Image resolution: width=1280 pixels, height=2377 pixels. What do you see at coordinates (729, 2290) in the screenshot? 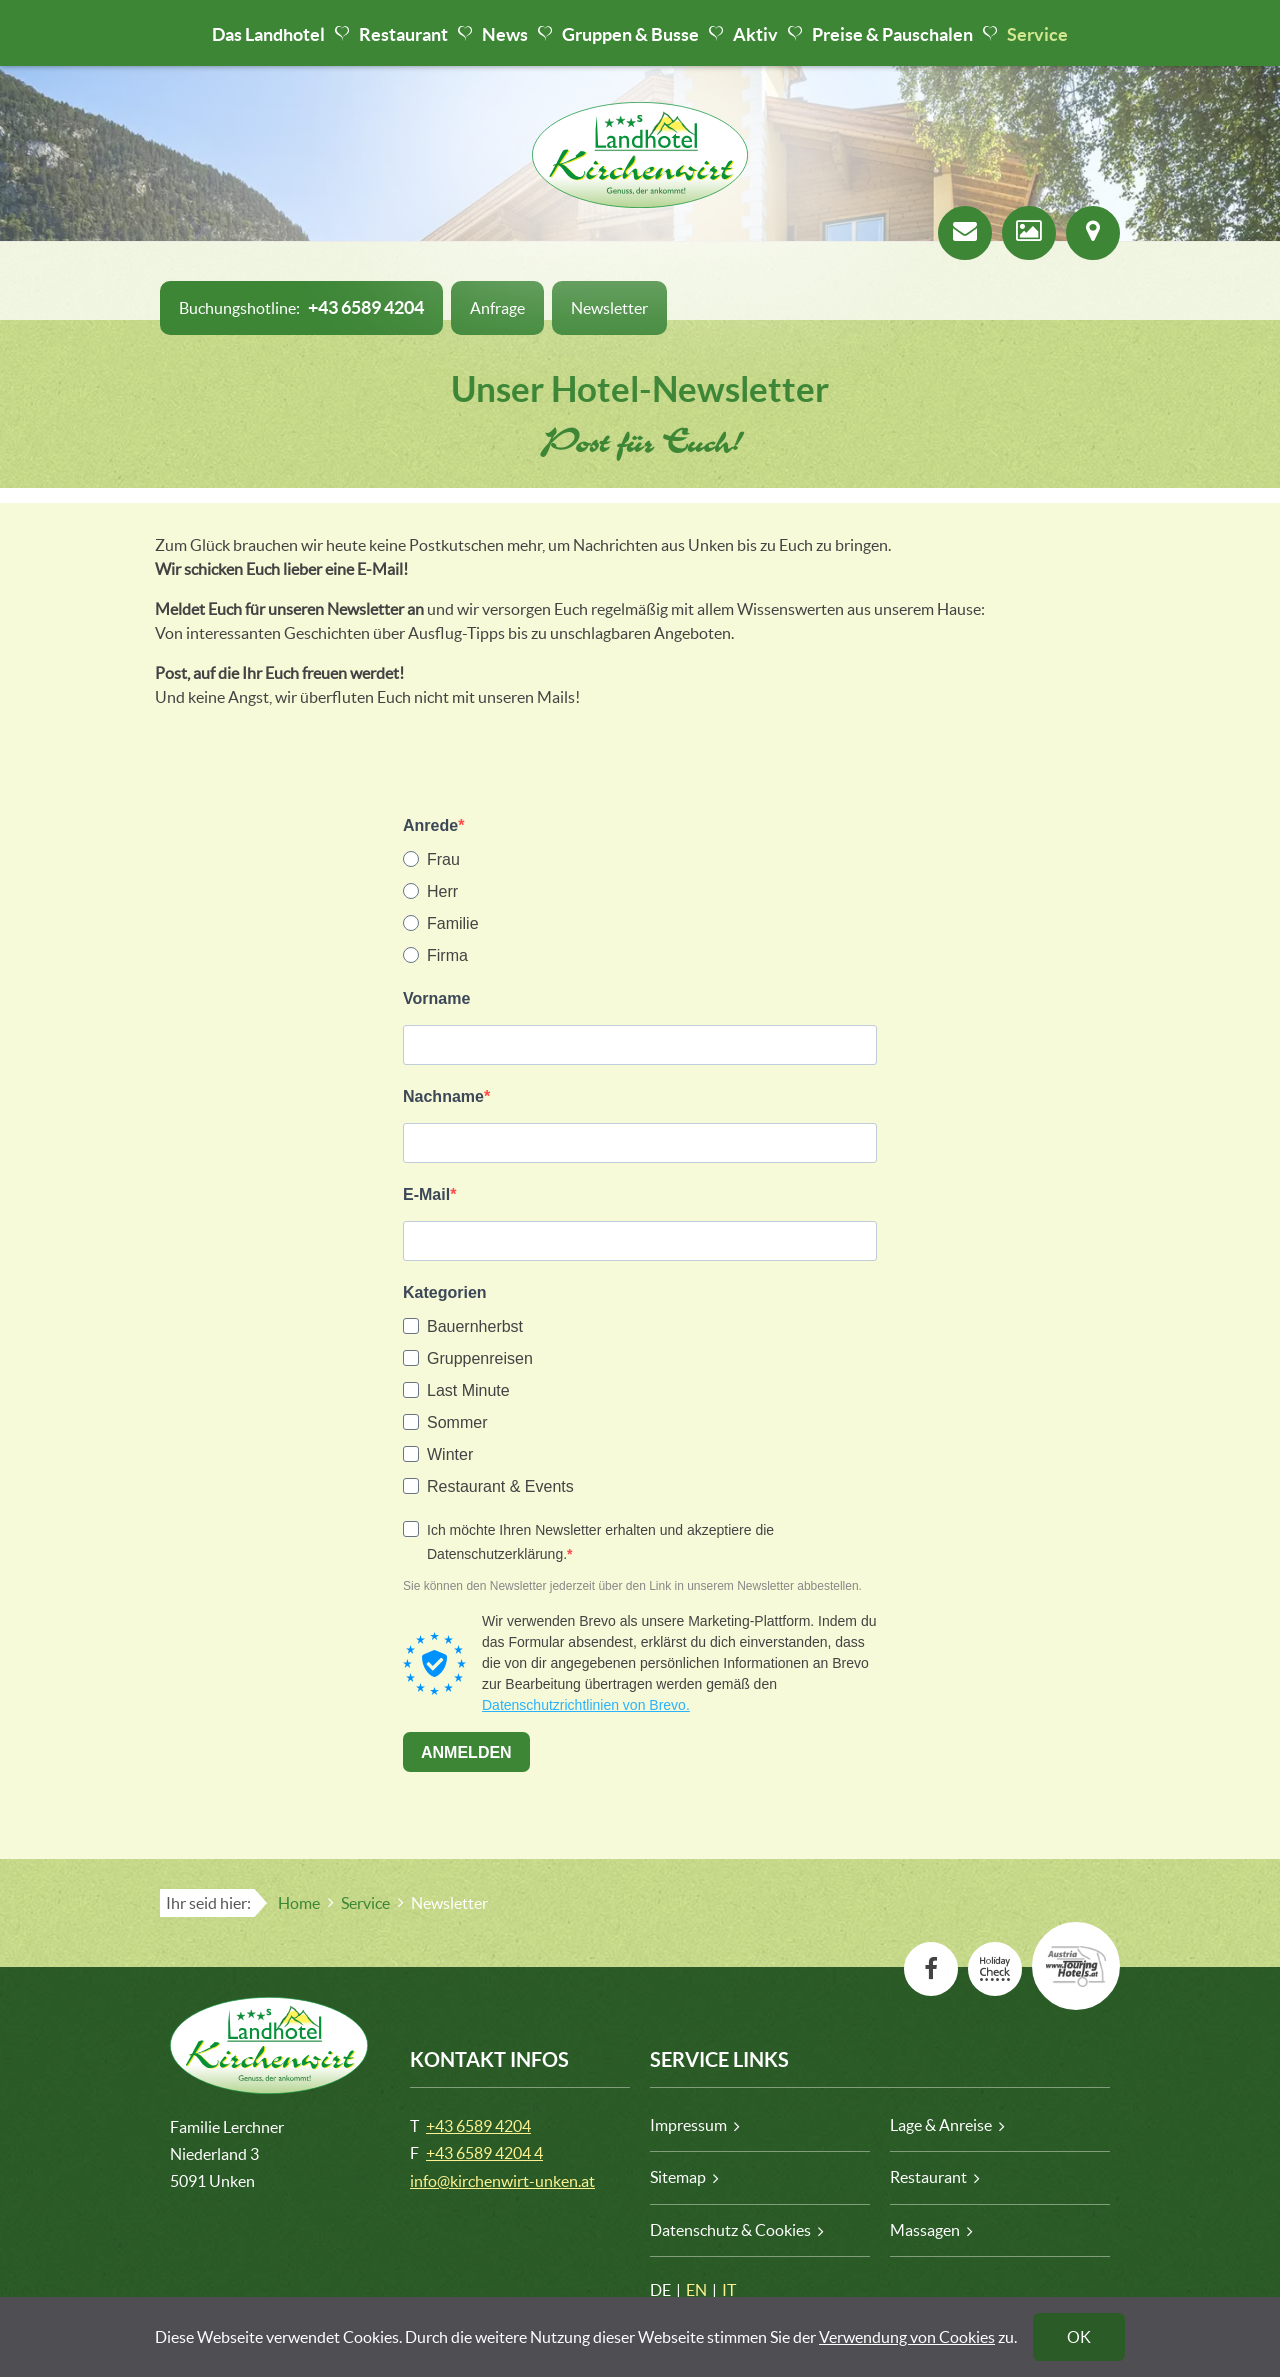
I see `IT` at bounding box center [729, 2290].